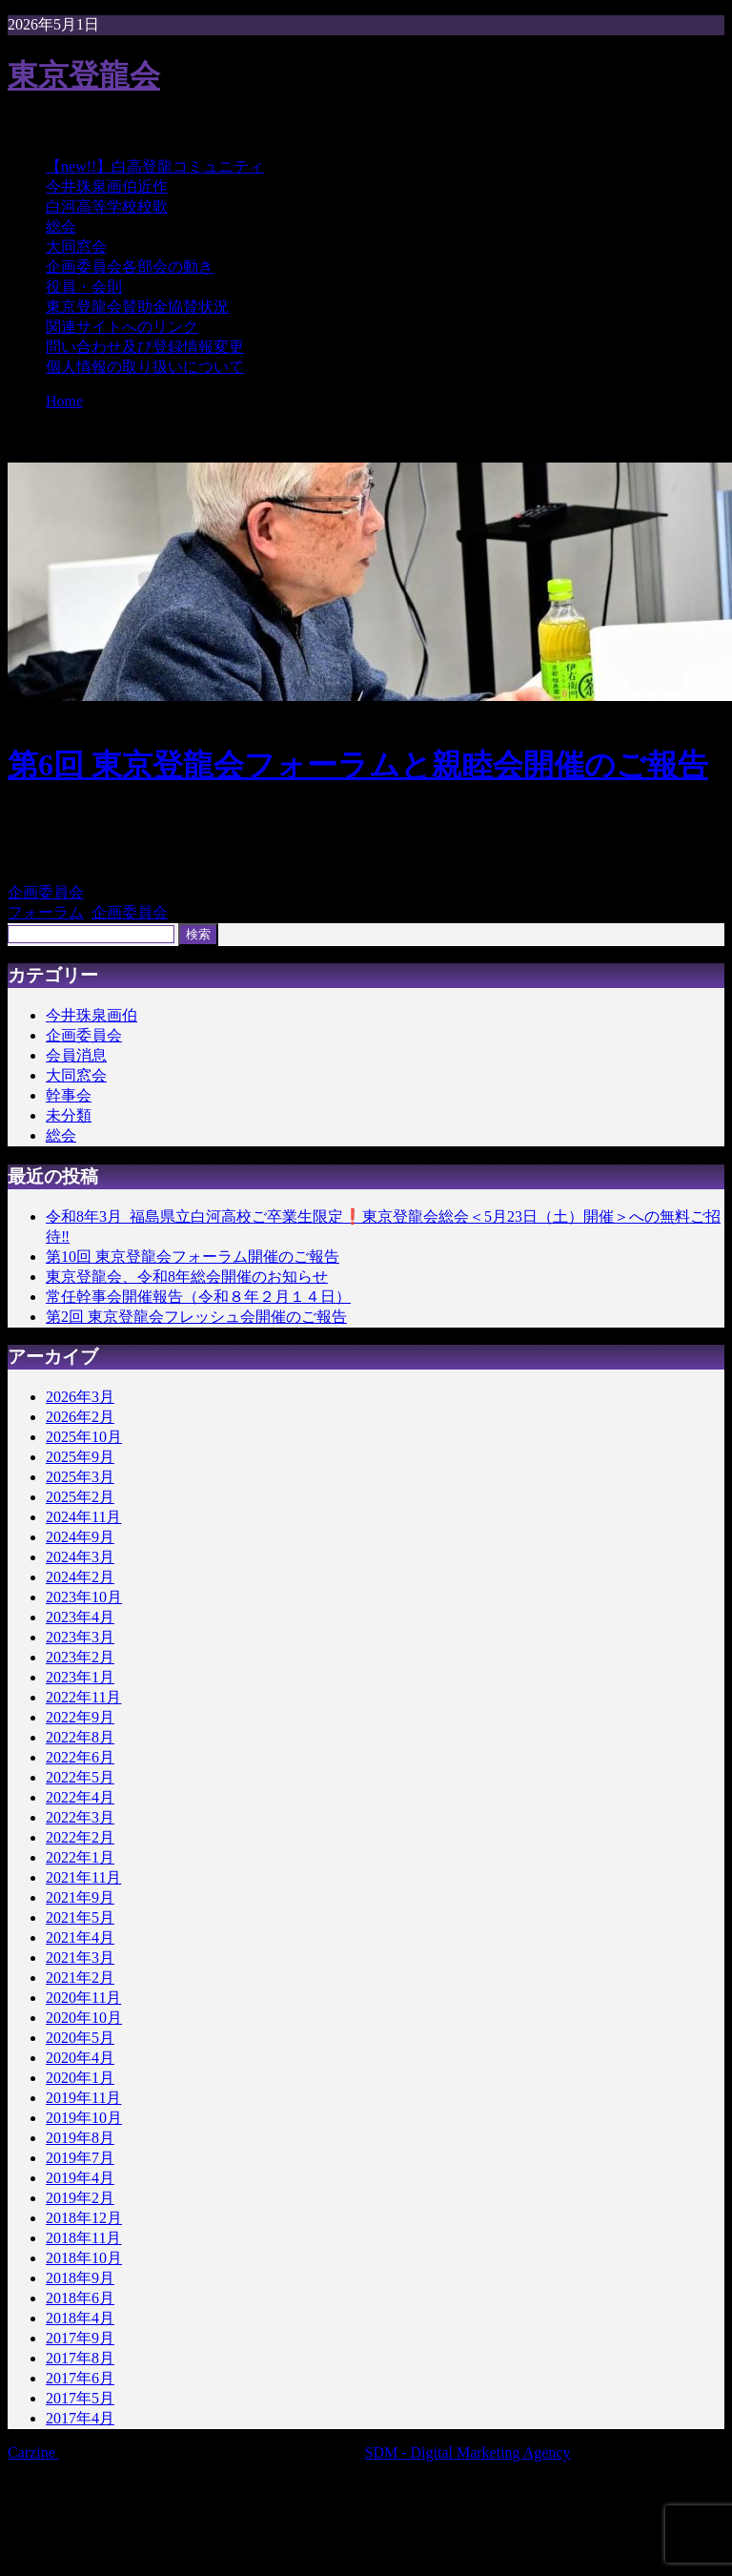  Describe the element at coordinates (80, 2198) in the screenshot. I see `2019年2月` at that location.